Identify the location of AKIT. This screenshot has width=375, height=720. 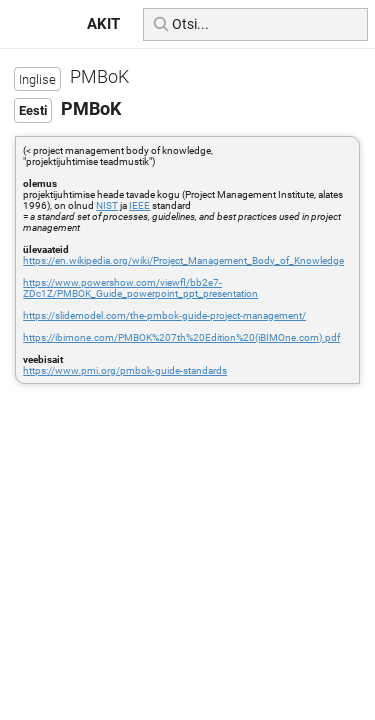
(103, 24).